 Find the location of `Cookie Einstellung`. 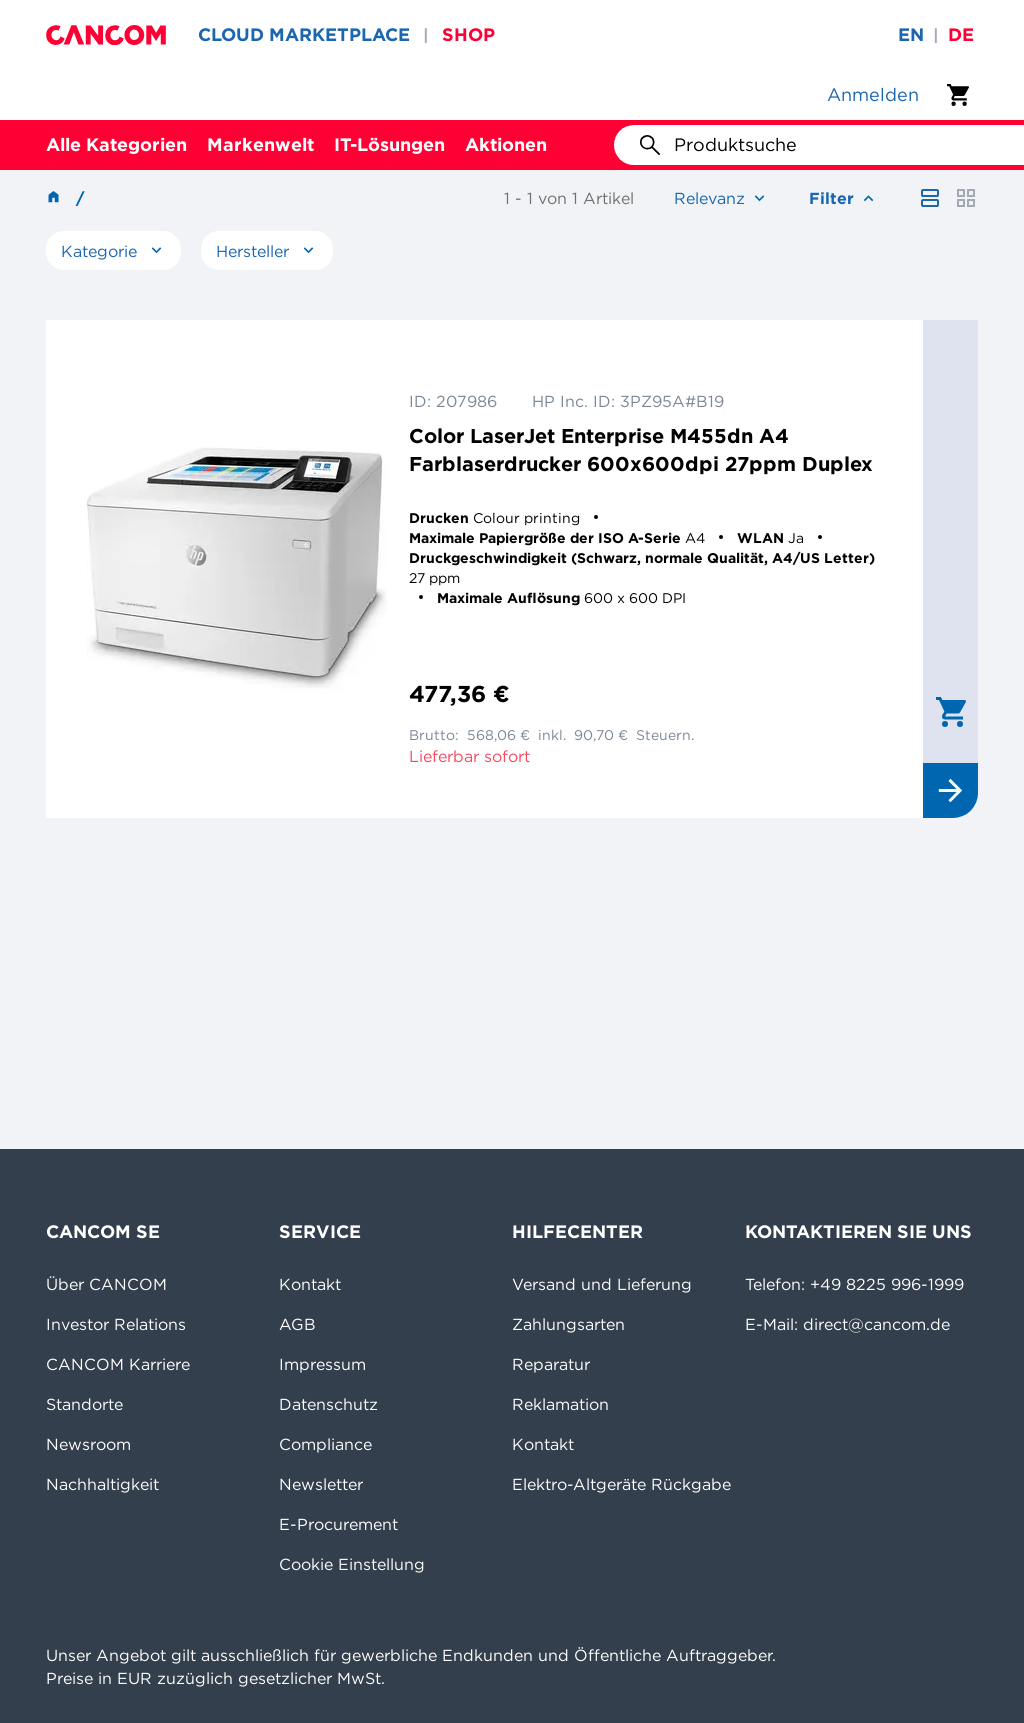

Cookie Einstellung is located at coordinates (352, 1564).